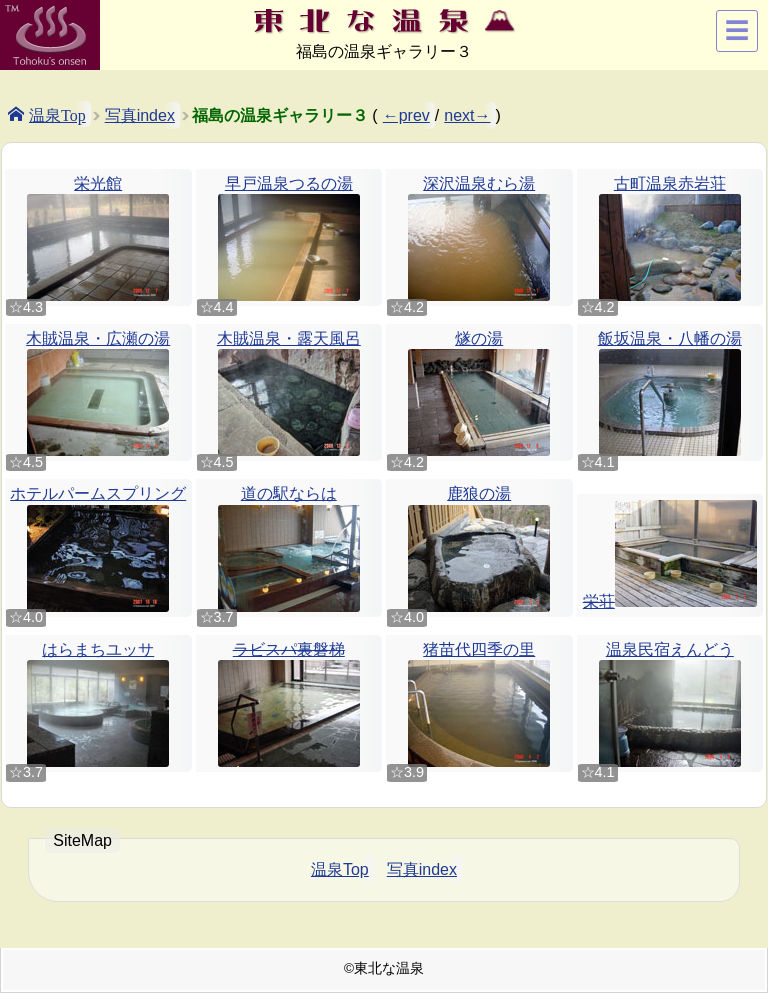 The width and height of the screenshot is (768, 993). What do you see at coordinates (57, 114) in the screenshot?
I see `温泉Top` at bounding box center [57, 114].